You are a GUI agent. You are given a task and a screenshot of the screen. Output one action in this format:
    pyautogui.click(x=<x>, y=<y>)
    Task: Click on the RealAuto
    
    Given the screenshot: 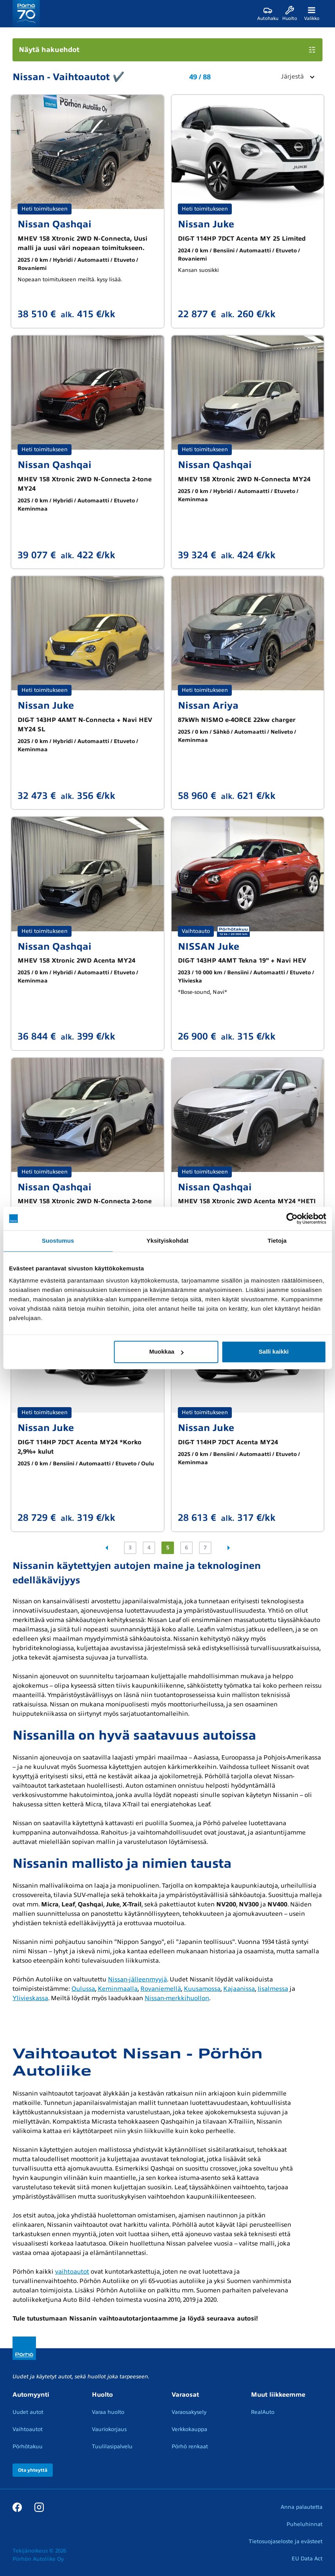 What is the action you would take?
    pyautogui.click(x=262, y=2412)
    